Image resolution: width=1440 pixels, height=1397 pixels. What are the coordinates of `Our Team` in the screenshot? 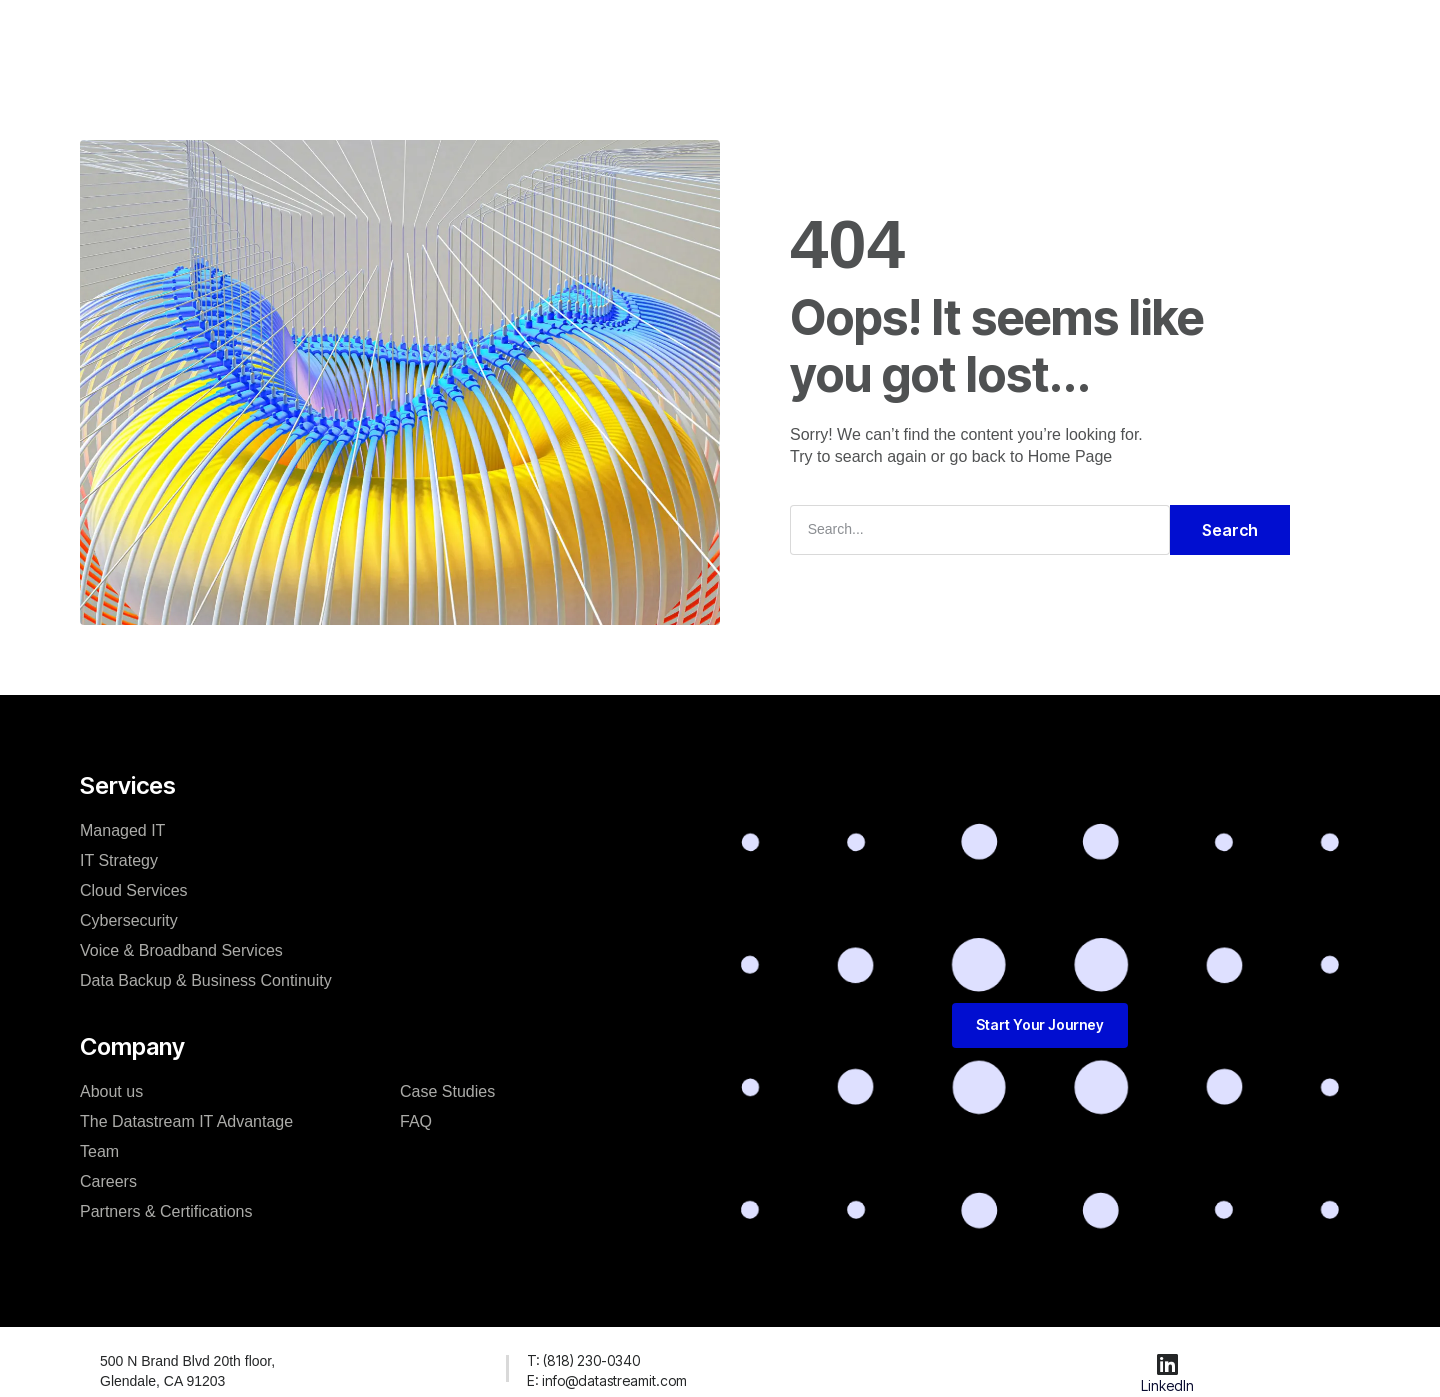 It's located at (536, 34).